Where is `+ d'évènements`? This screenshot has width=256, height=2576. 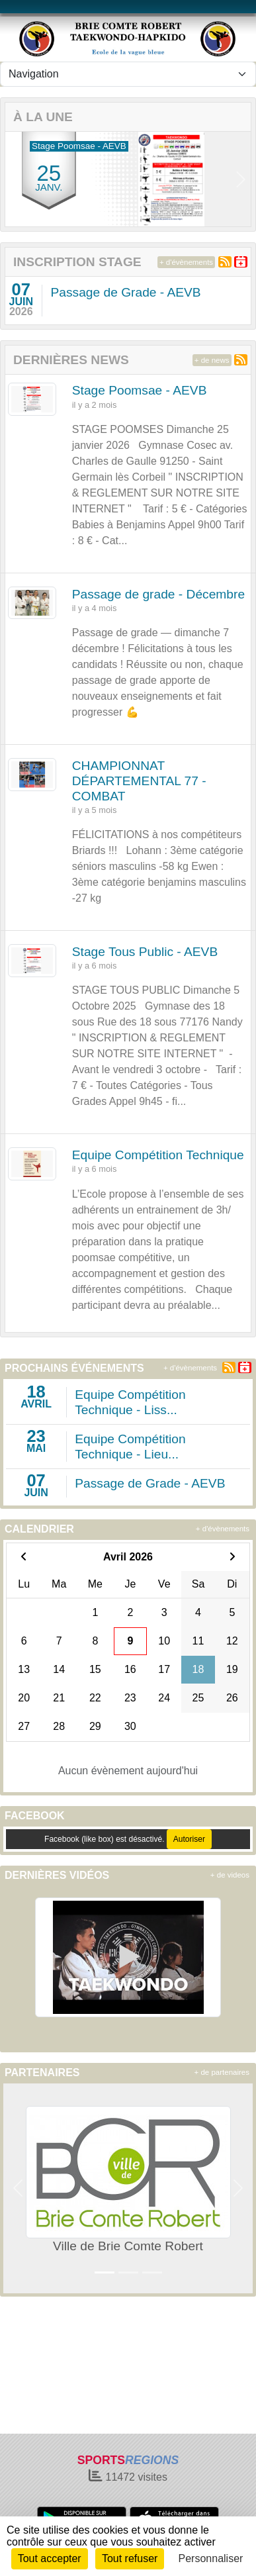
+ d'évènements is located at coordinates (186, 262).